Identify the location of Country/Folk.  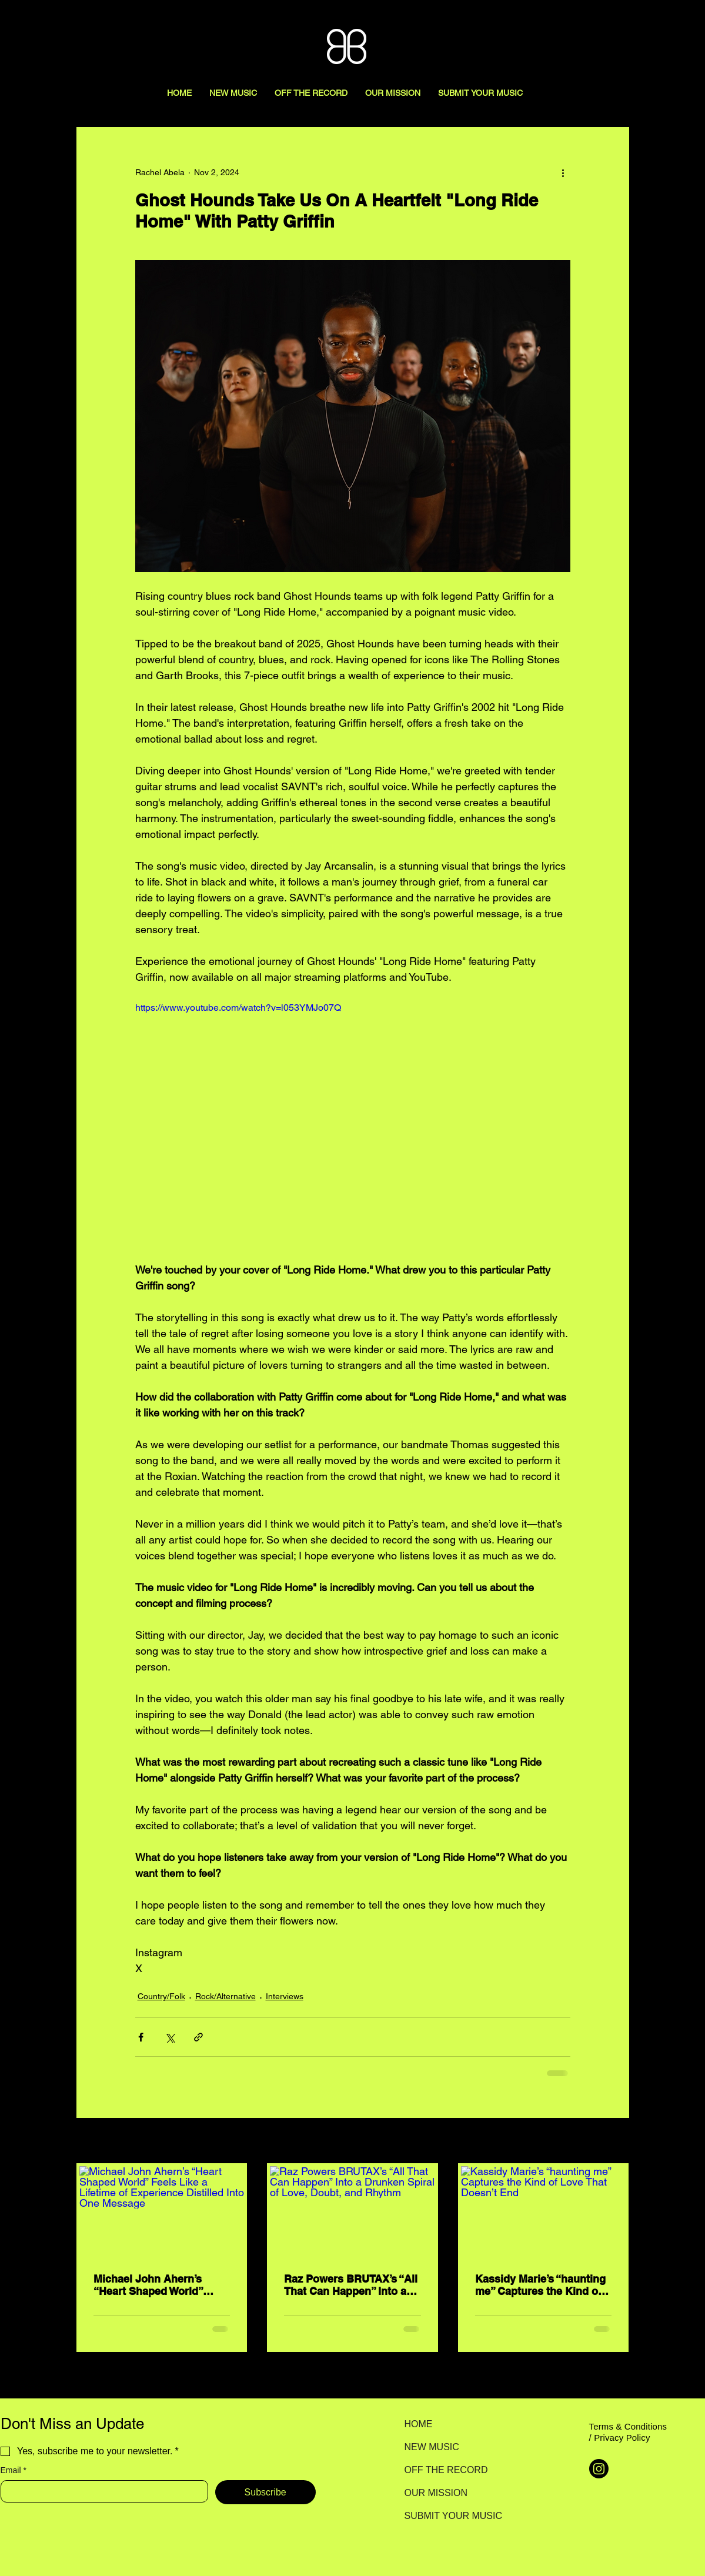
(161, 1996).